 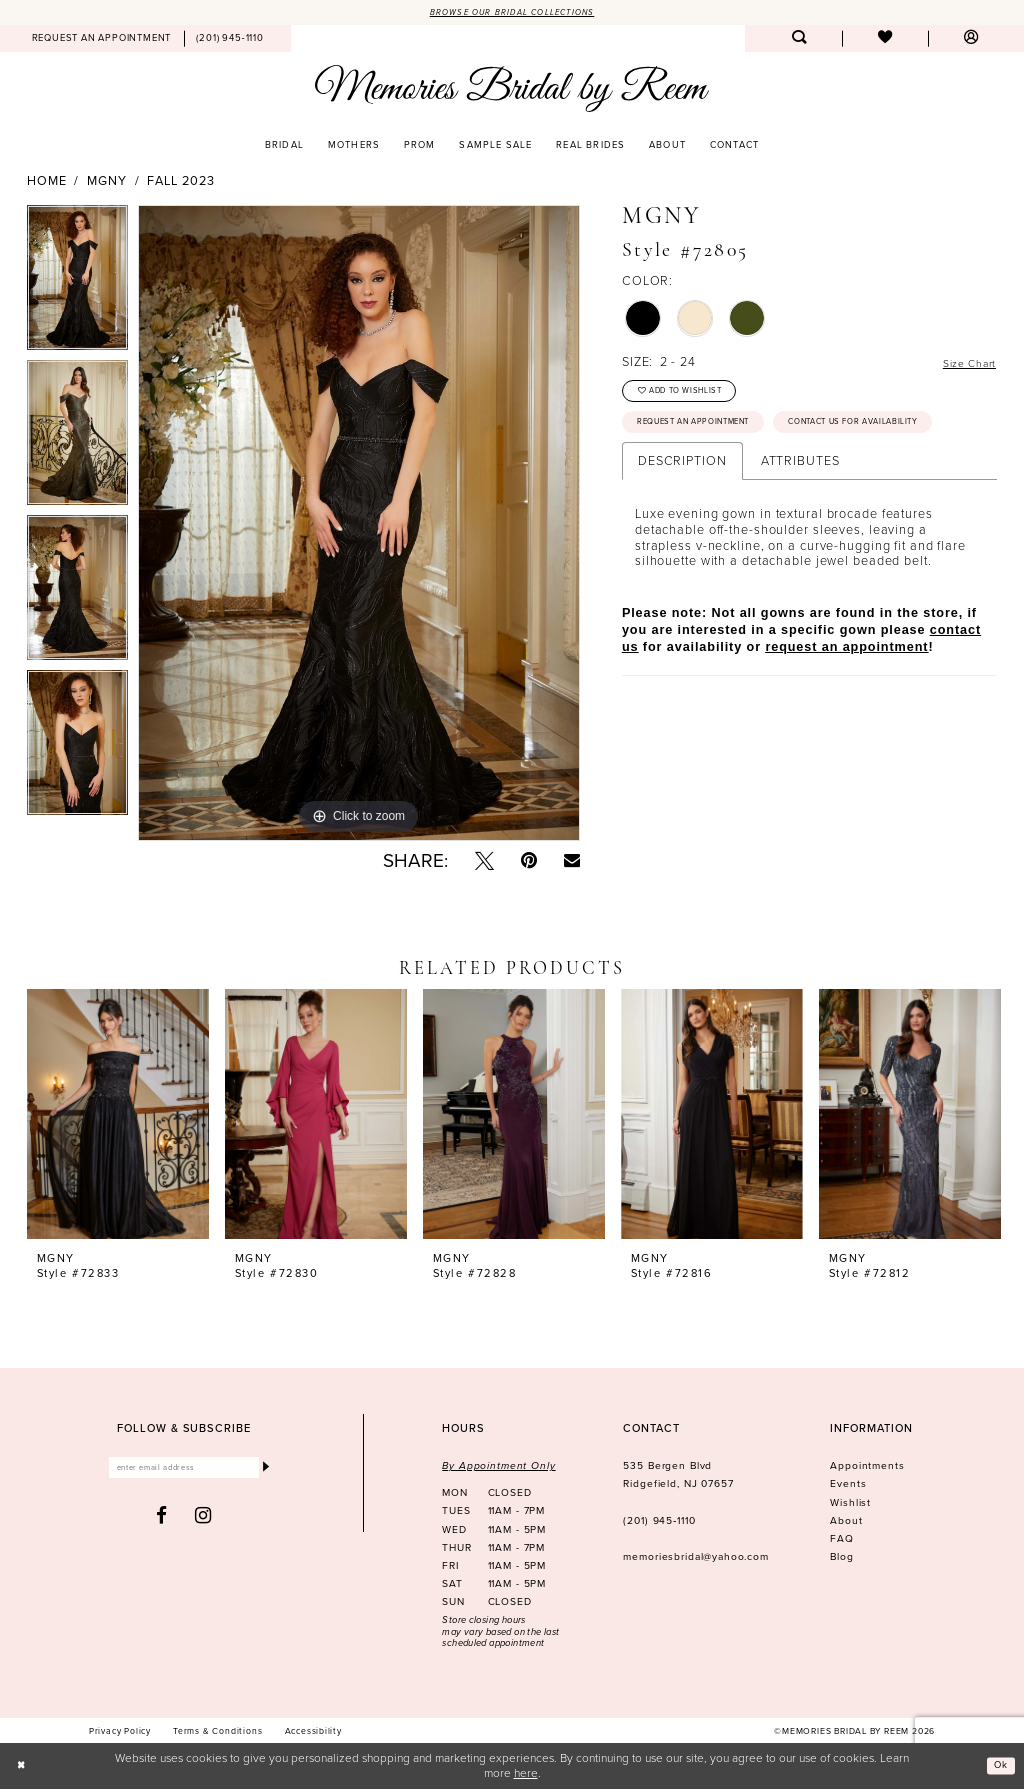 I want to click on About, so click(x=846, y=1522).